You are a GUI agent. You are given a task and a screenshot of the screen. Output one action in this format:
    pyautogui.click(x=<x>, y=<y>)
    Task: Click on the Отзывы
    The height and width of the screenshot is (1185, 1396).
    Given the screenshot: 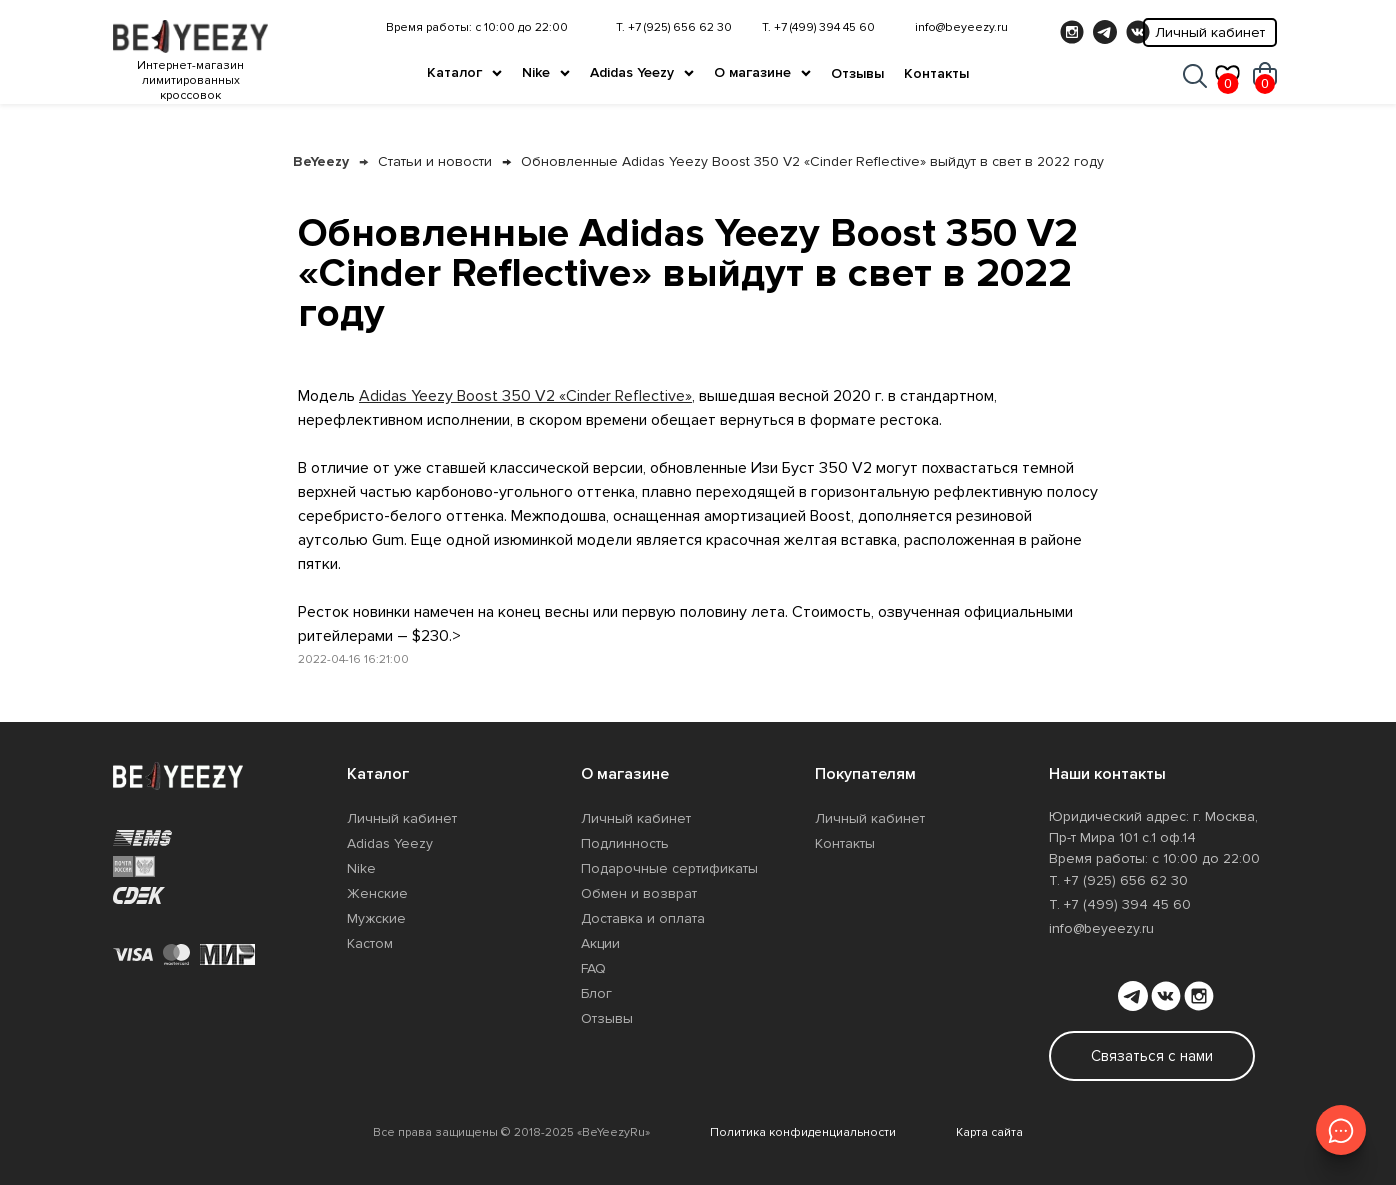 What is the action you would take?
    pyautogui.click(x=857, y=73)
    